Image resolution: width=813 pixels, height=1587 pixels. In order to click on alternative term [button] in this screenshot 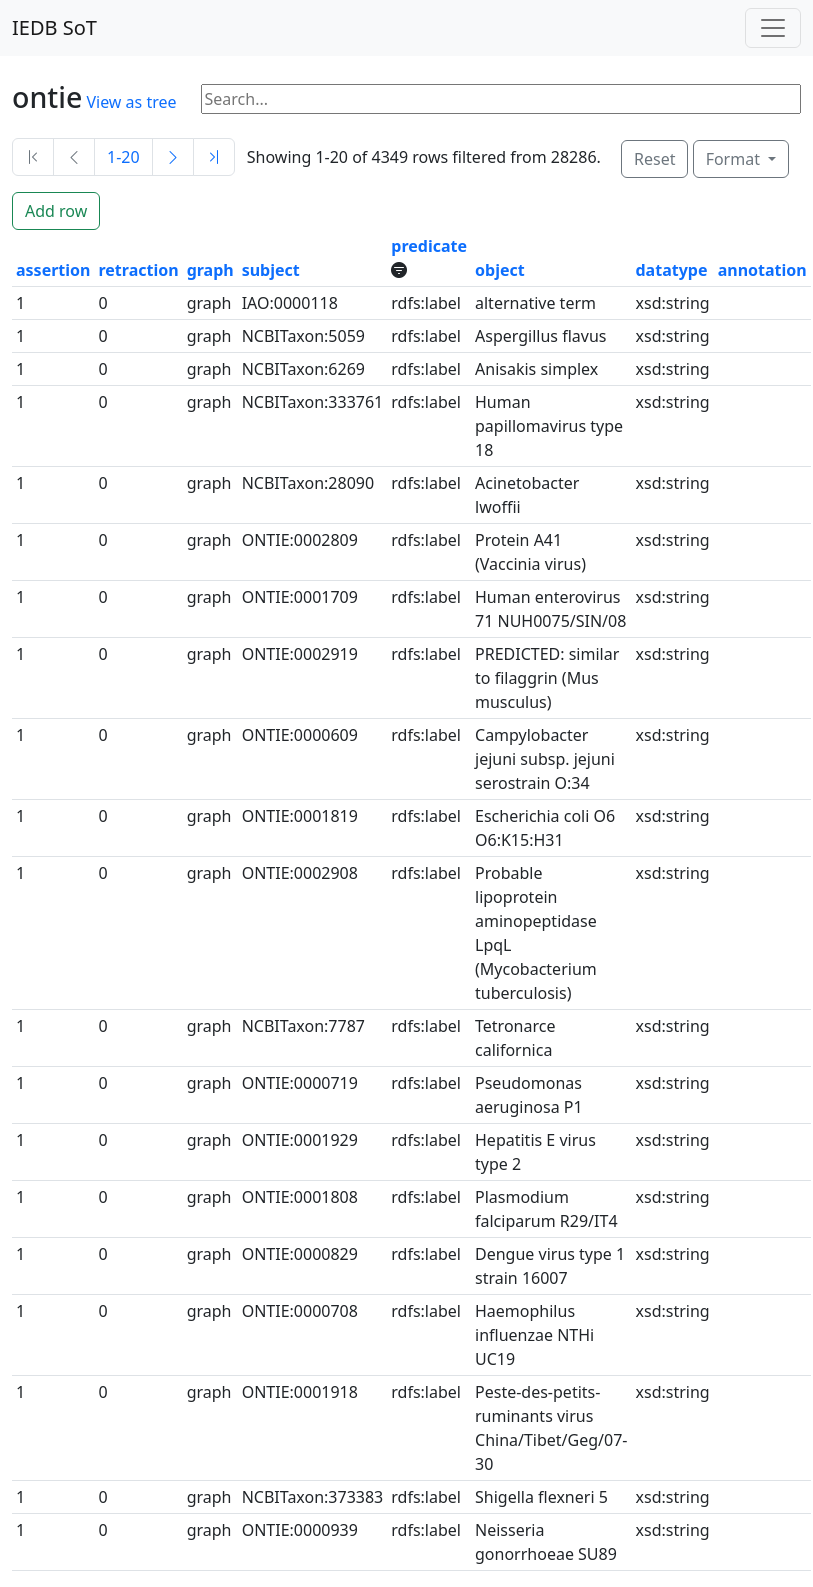, I will do `click(535, 303)`.